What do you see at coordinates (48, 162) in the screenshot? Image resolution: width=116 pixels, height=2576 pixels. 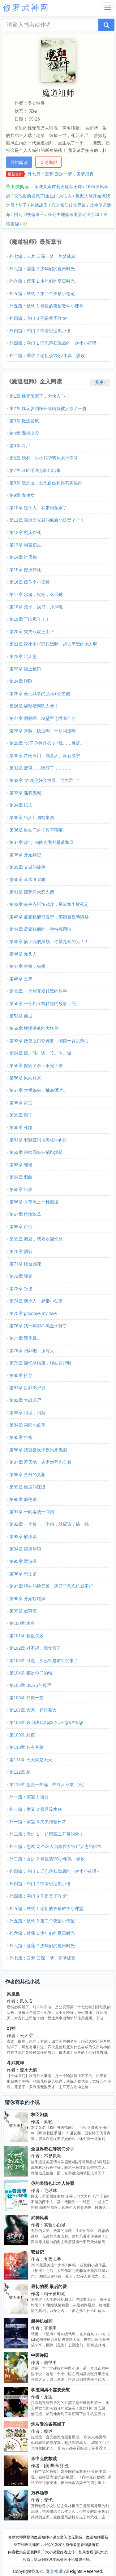 I see `直达底部` at bounding box center [48, 162].